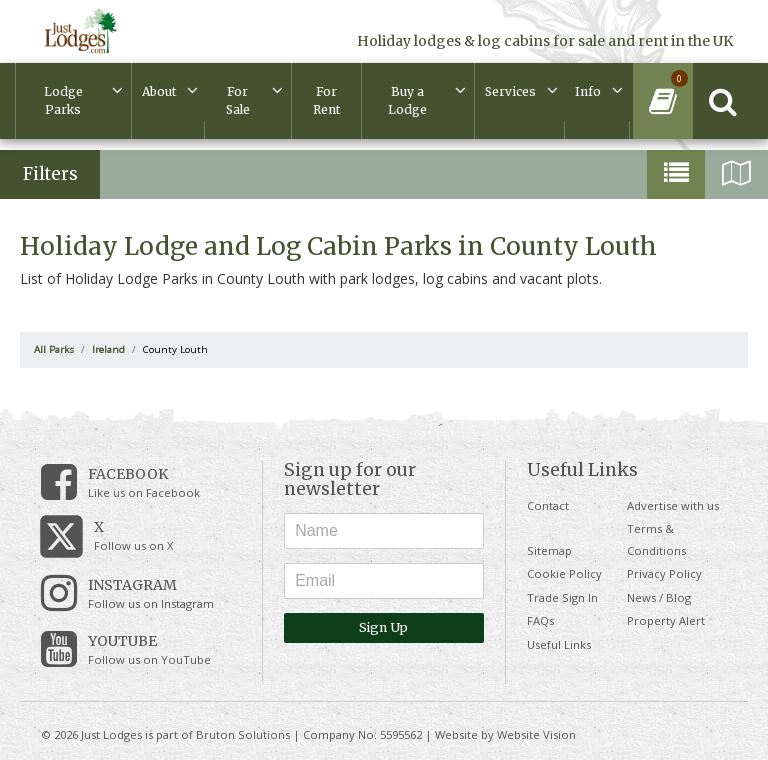 This screenshot has width=768, height=760. What do you see at coordinates (540, 620) in the screenshot?
I see `FAQs` at bounding box center [540, 620].